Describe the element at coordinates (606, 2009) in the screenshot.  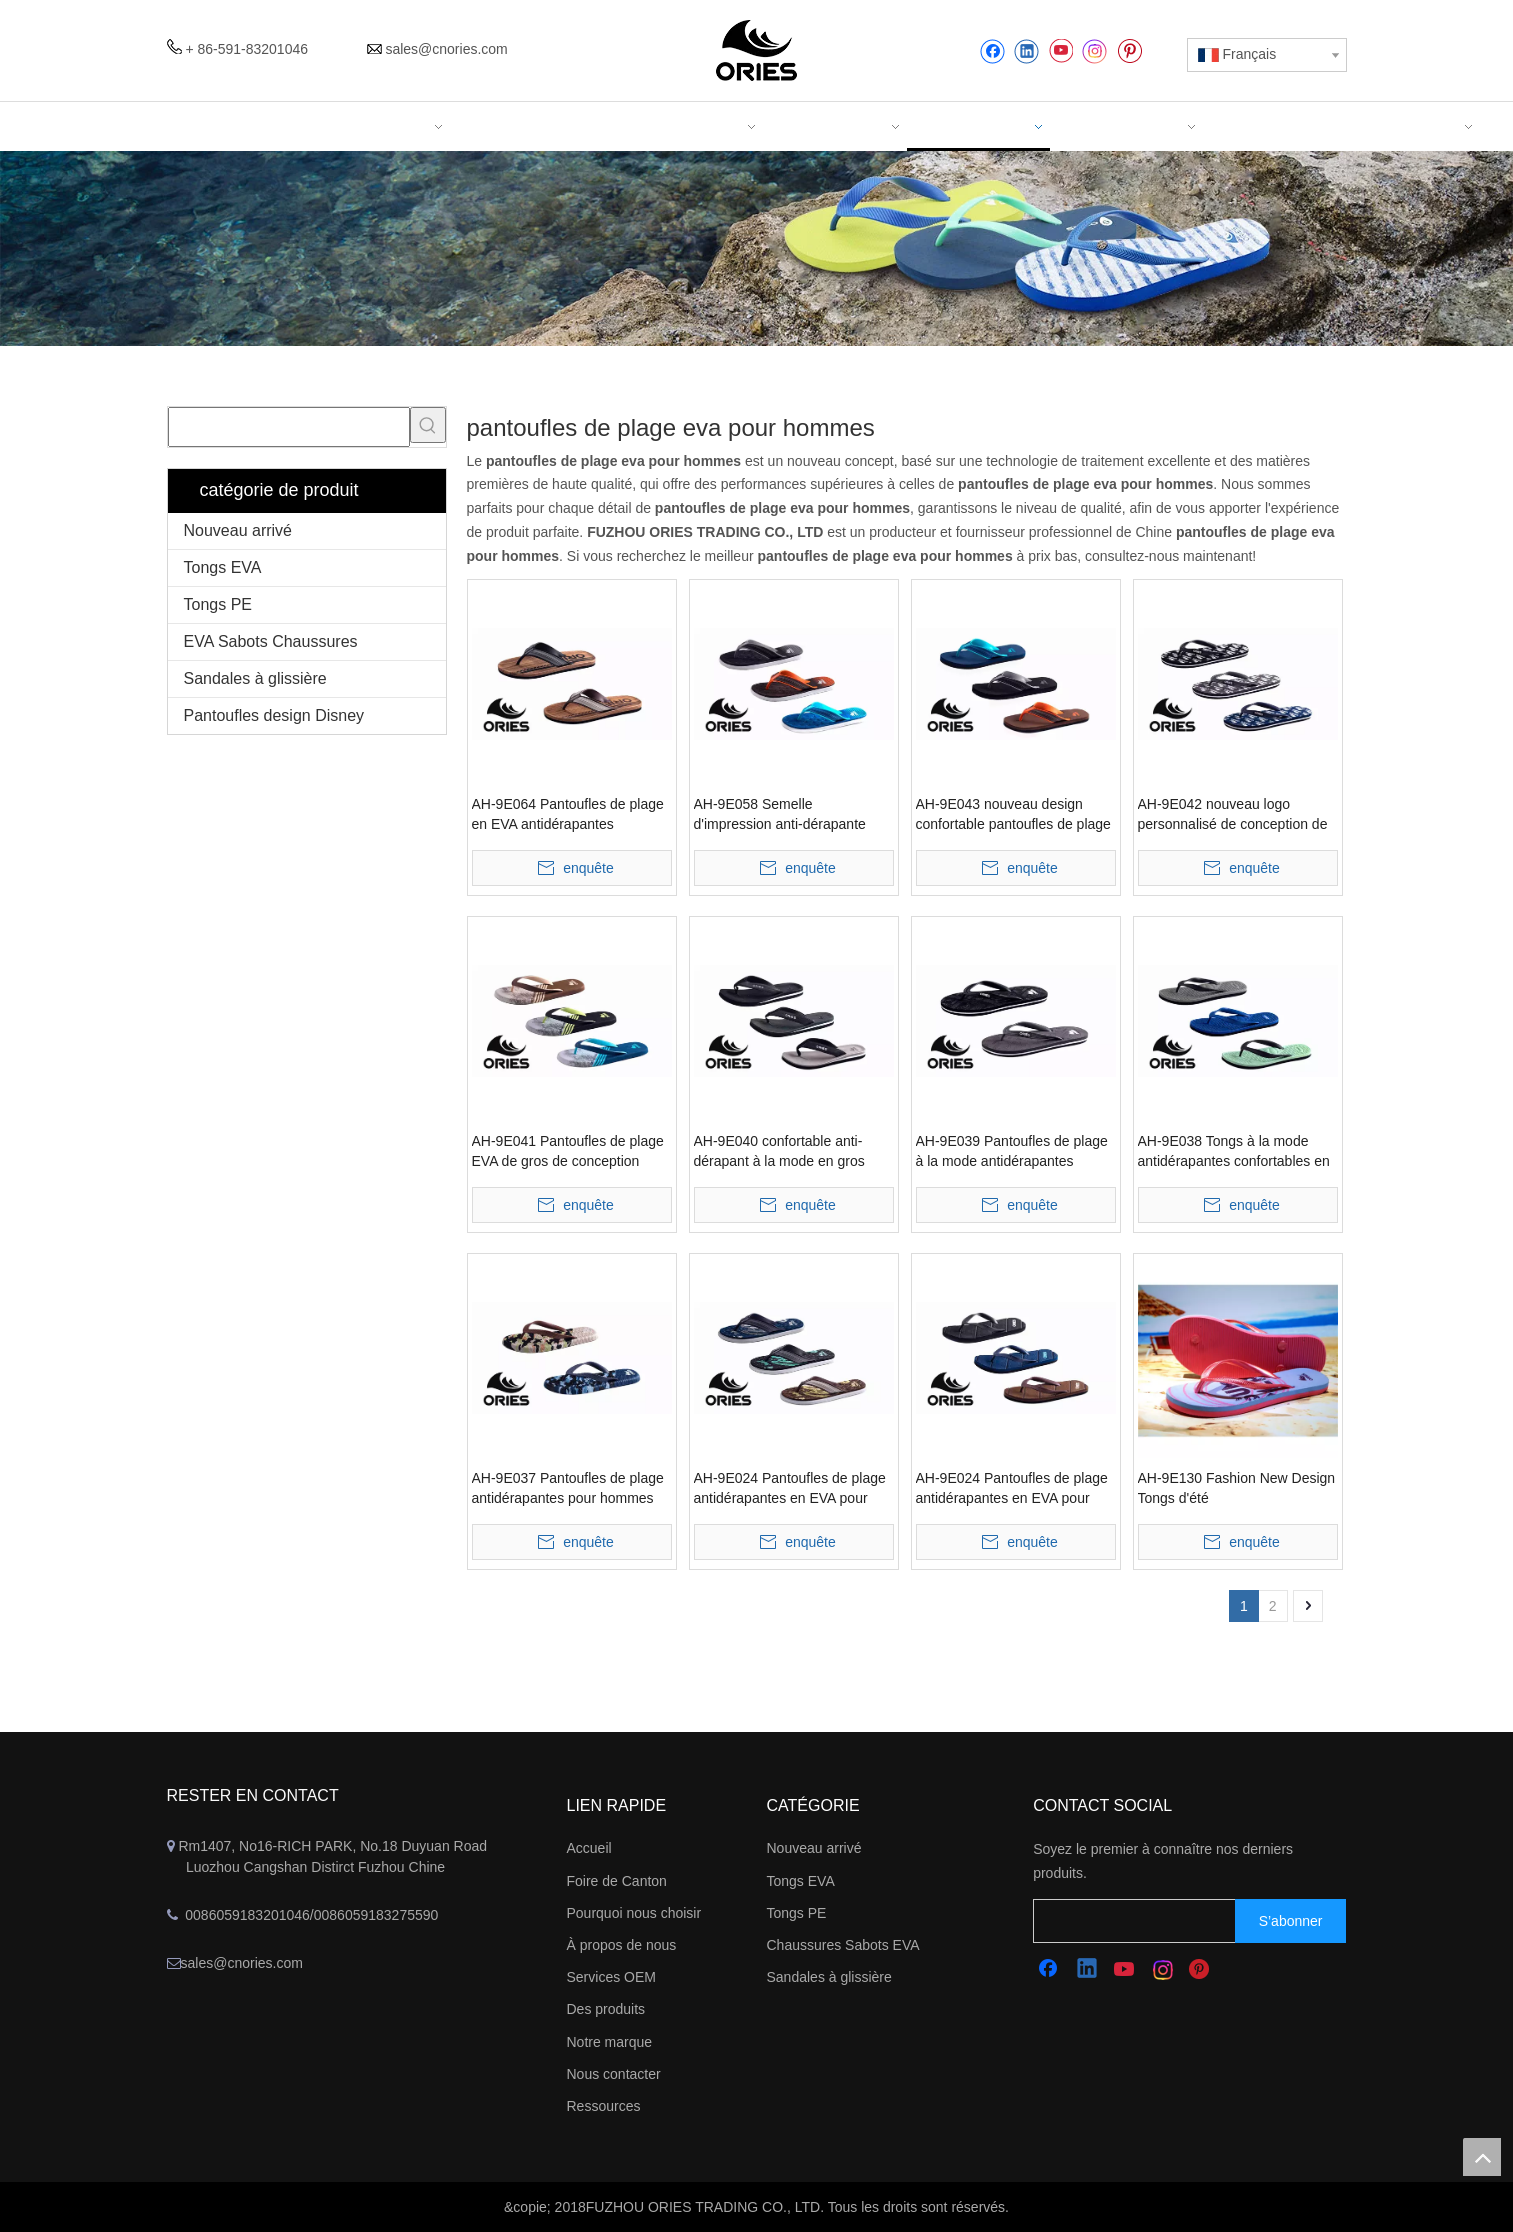
I see `Des produits` at that location.